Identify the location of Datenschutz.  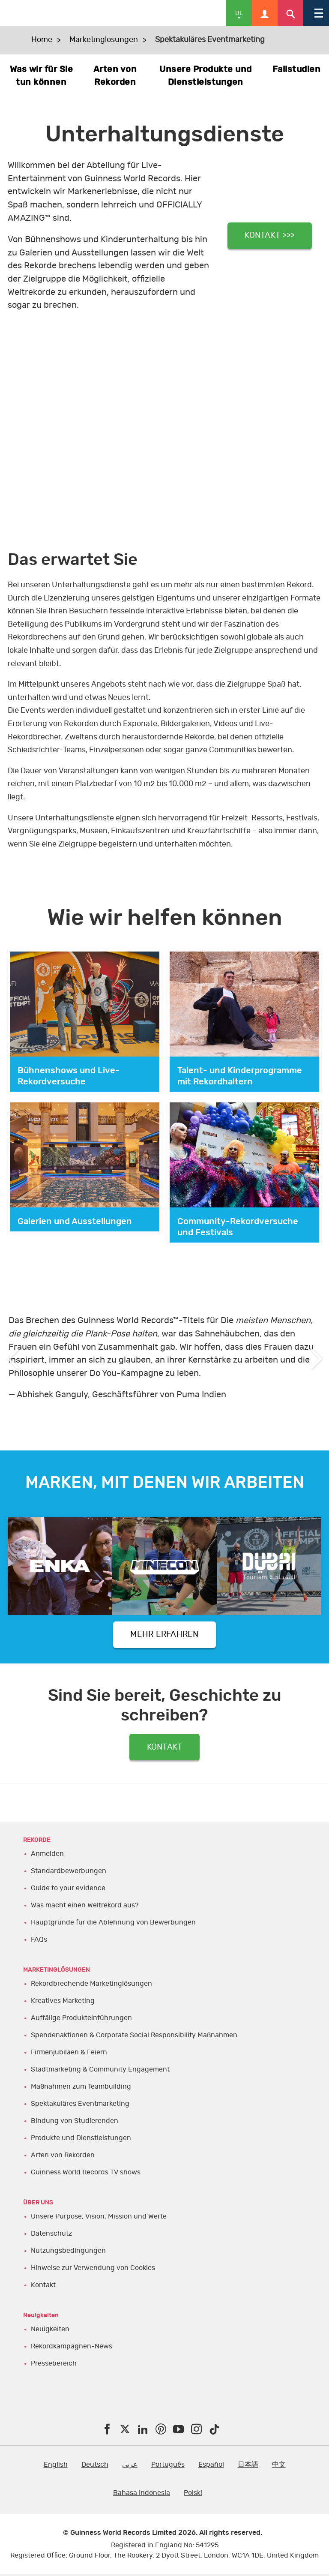
(51, 2235).